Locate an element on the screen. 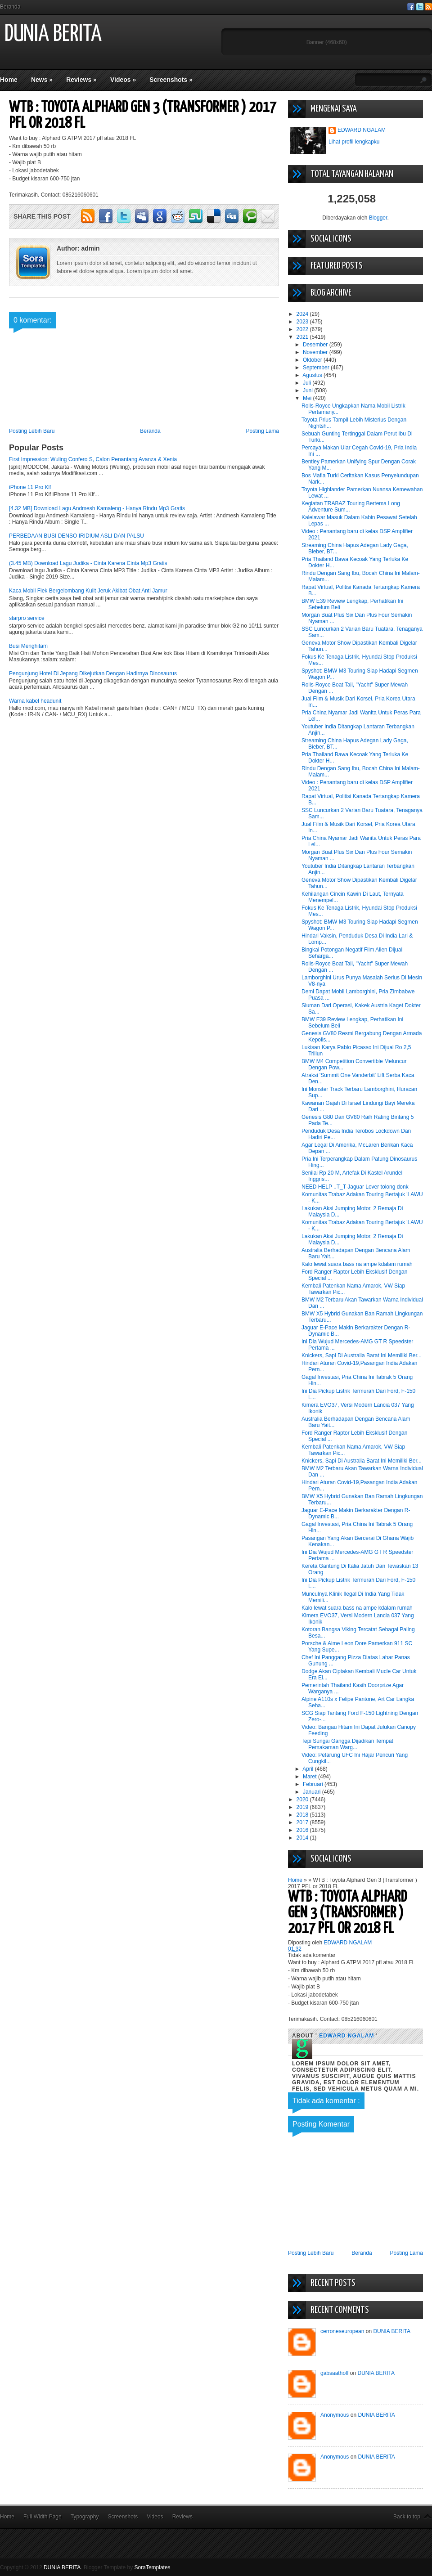 Image resolution: width=432 pixels, height=2576 pixels. Home is located at coordinates (9, 79).